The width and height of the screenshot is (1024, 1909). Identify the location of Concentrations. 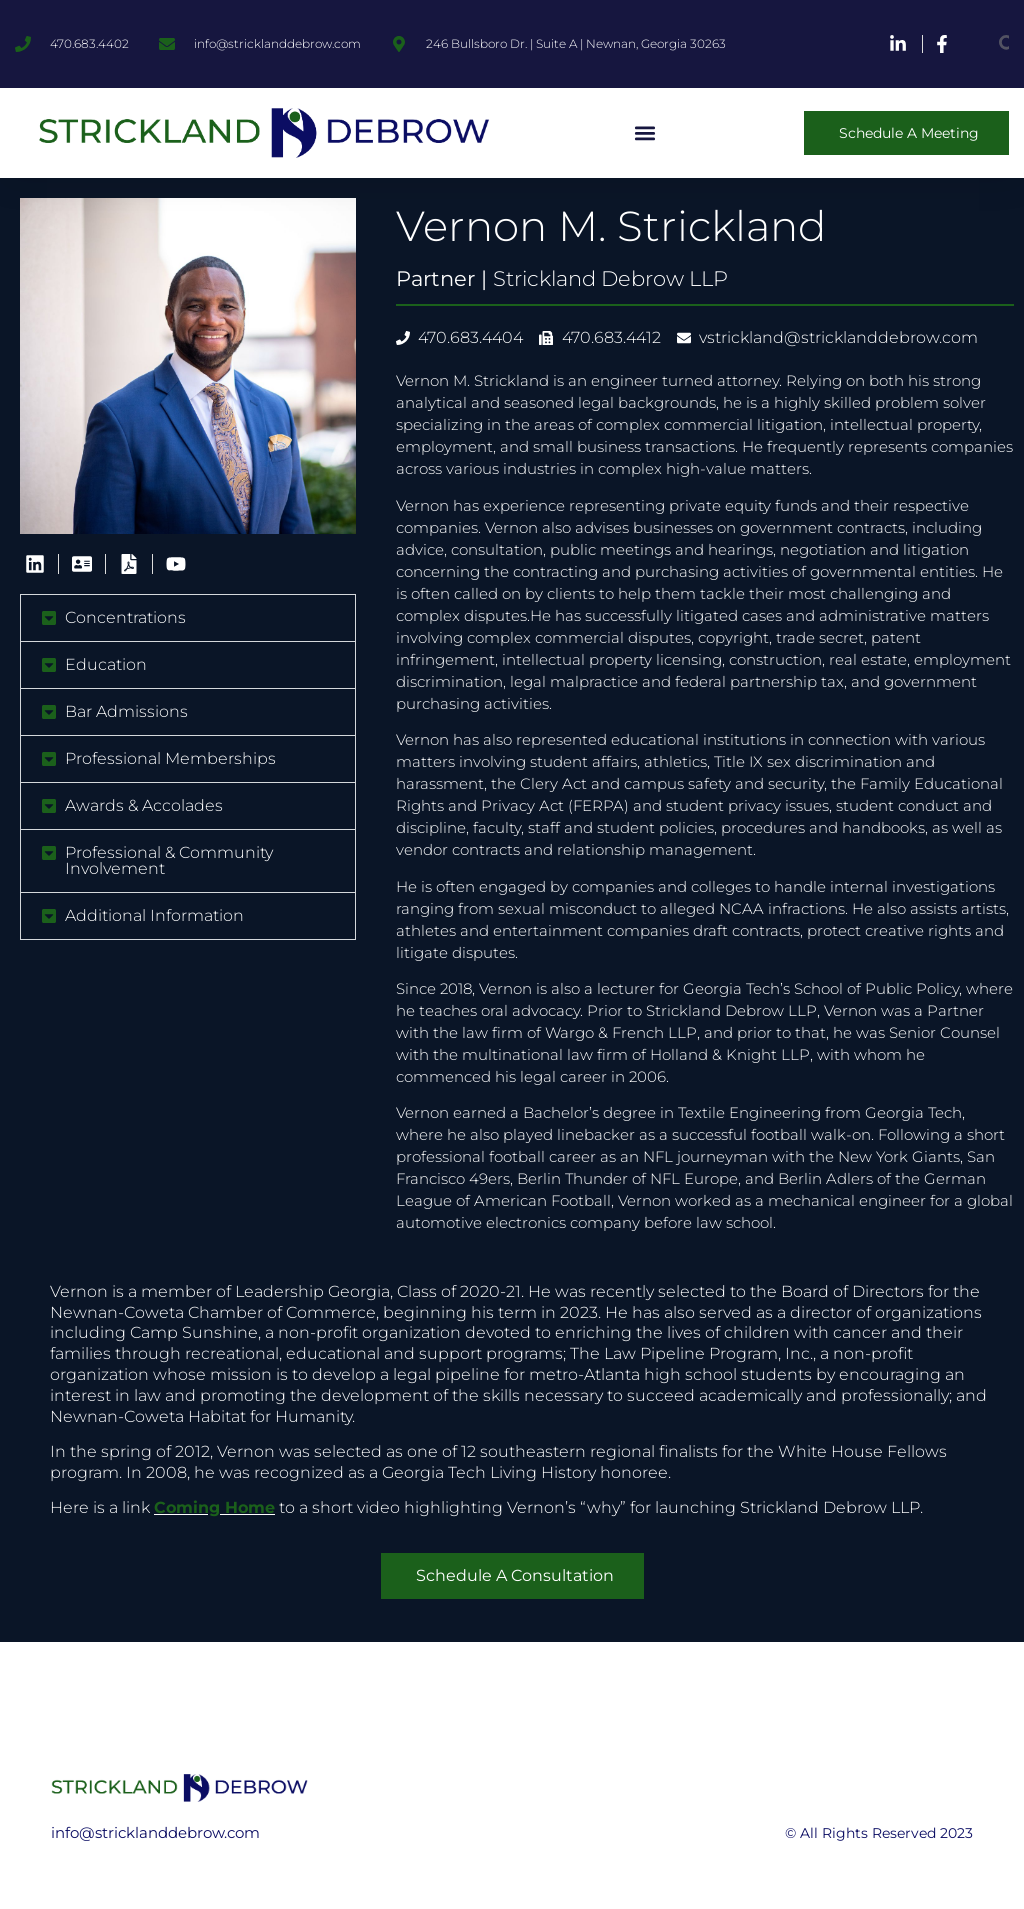
(125, 617).